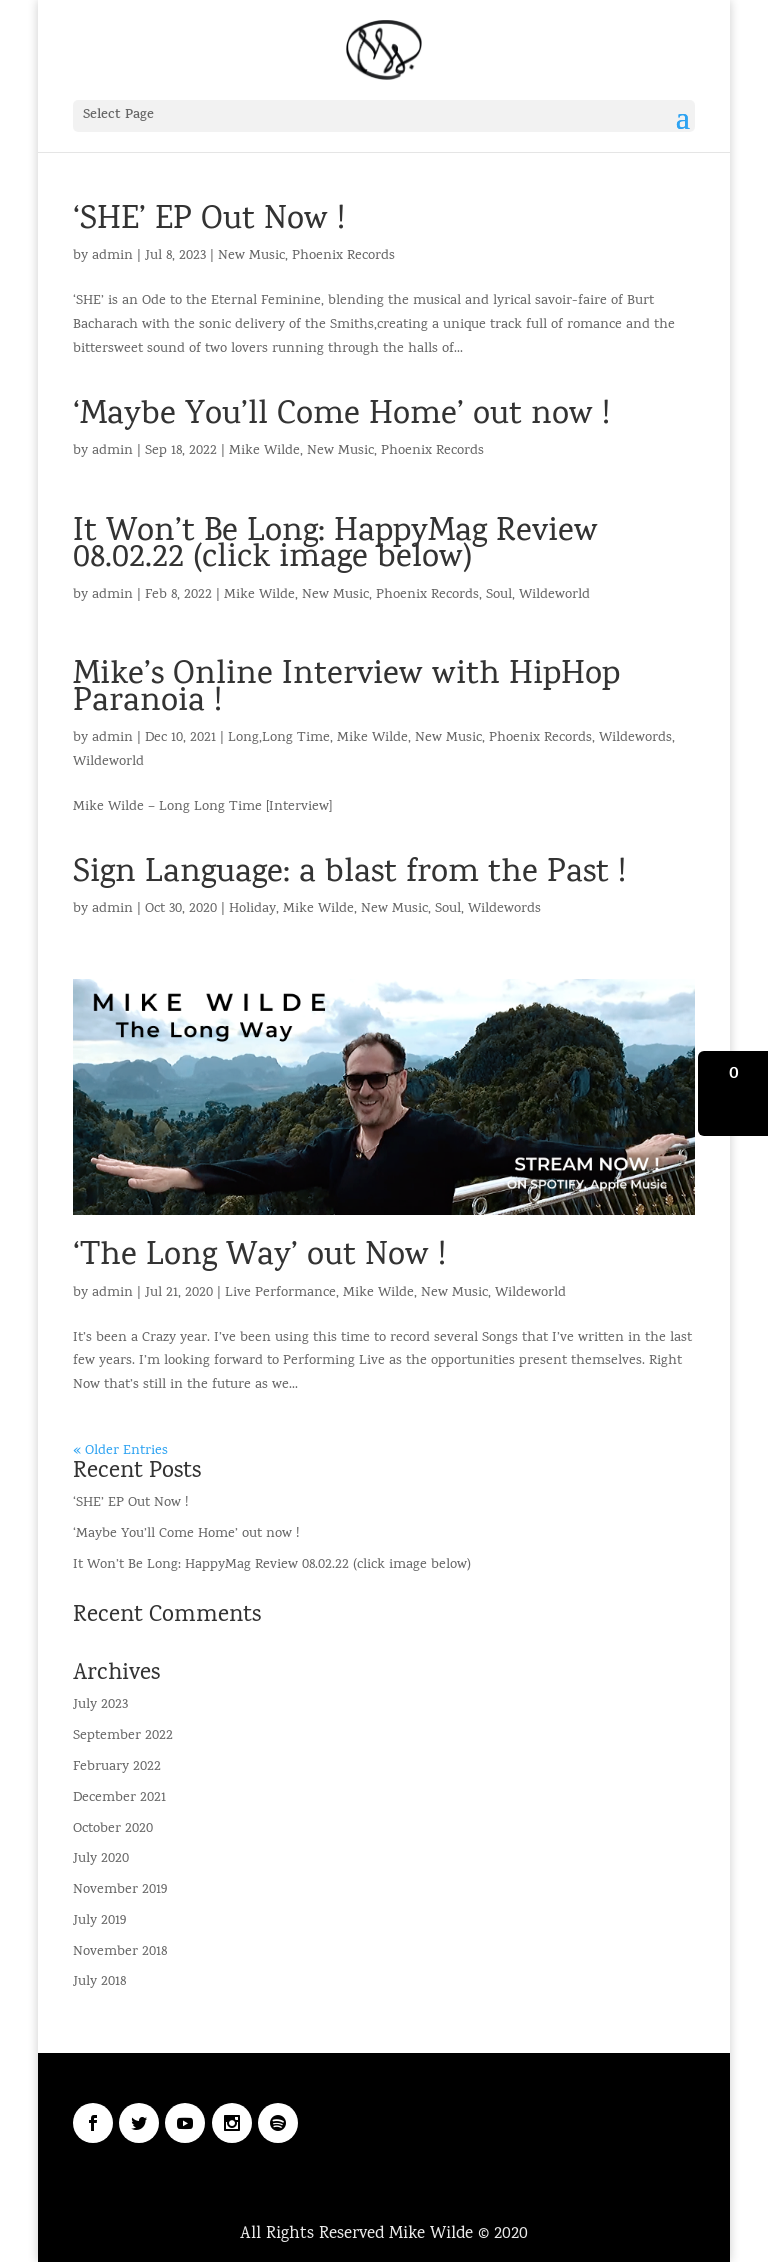 The image size is (768, 2262). Describe the element at coordinates (733, 1093) in the screenshot. I see `[button]` at that location.